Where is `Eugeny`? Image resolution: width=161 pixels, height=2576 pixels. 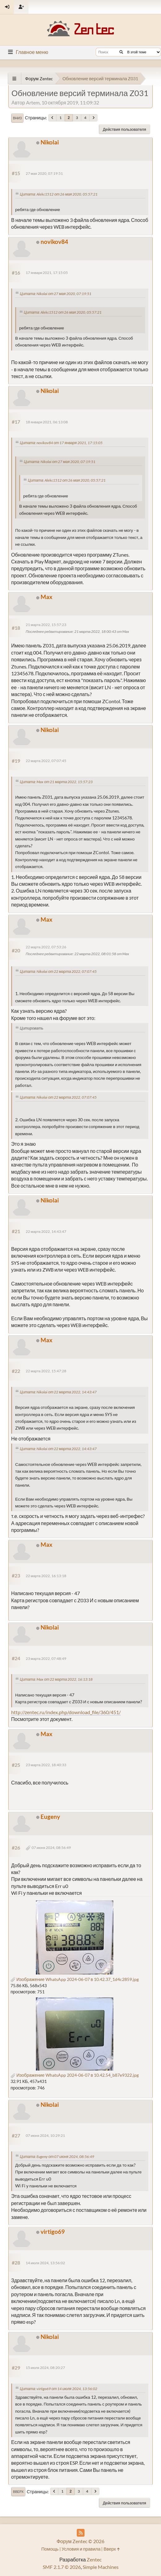
Eugeny is located at coordinates (50, 1816).